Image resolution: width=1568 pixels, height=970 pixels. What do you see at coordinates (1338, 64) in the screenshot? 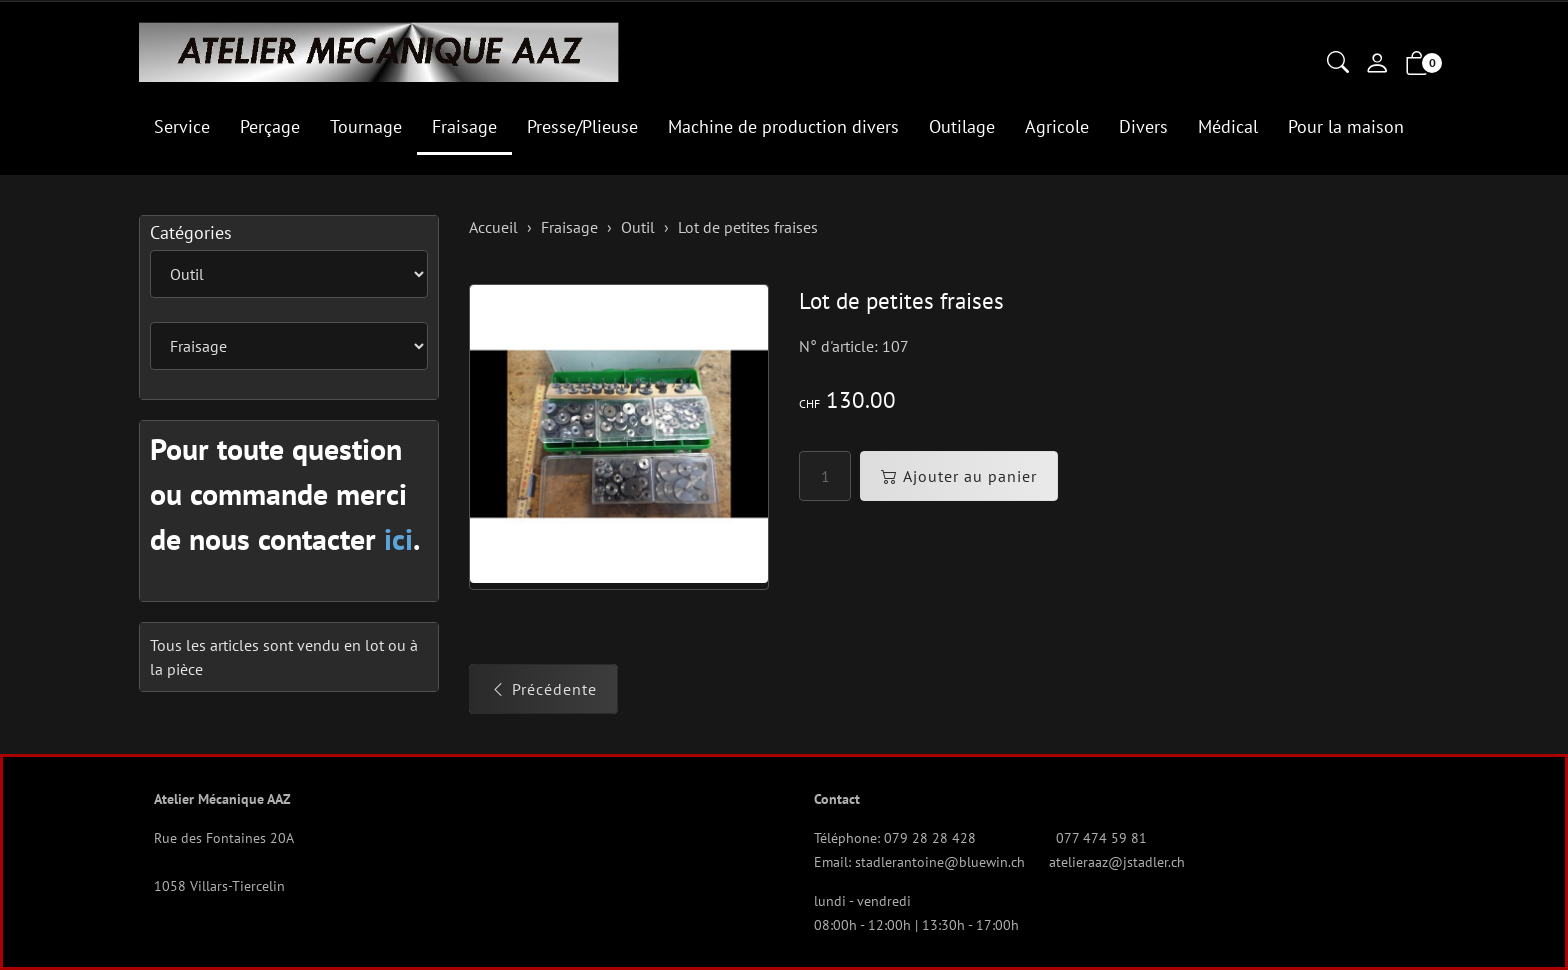
I see `[button]` at bounding box center [1338, 64].